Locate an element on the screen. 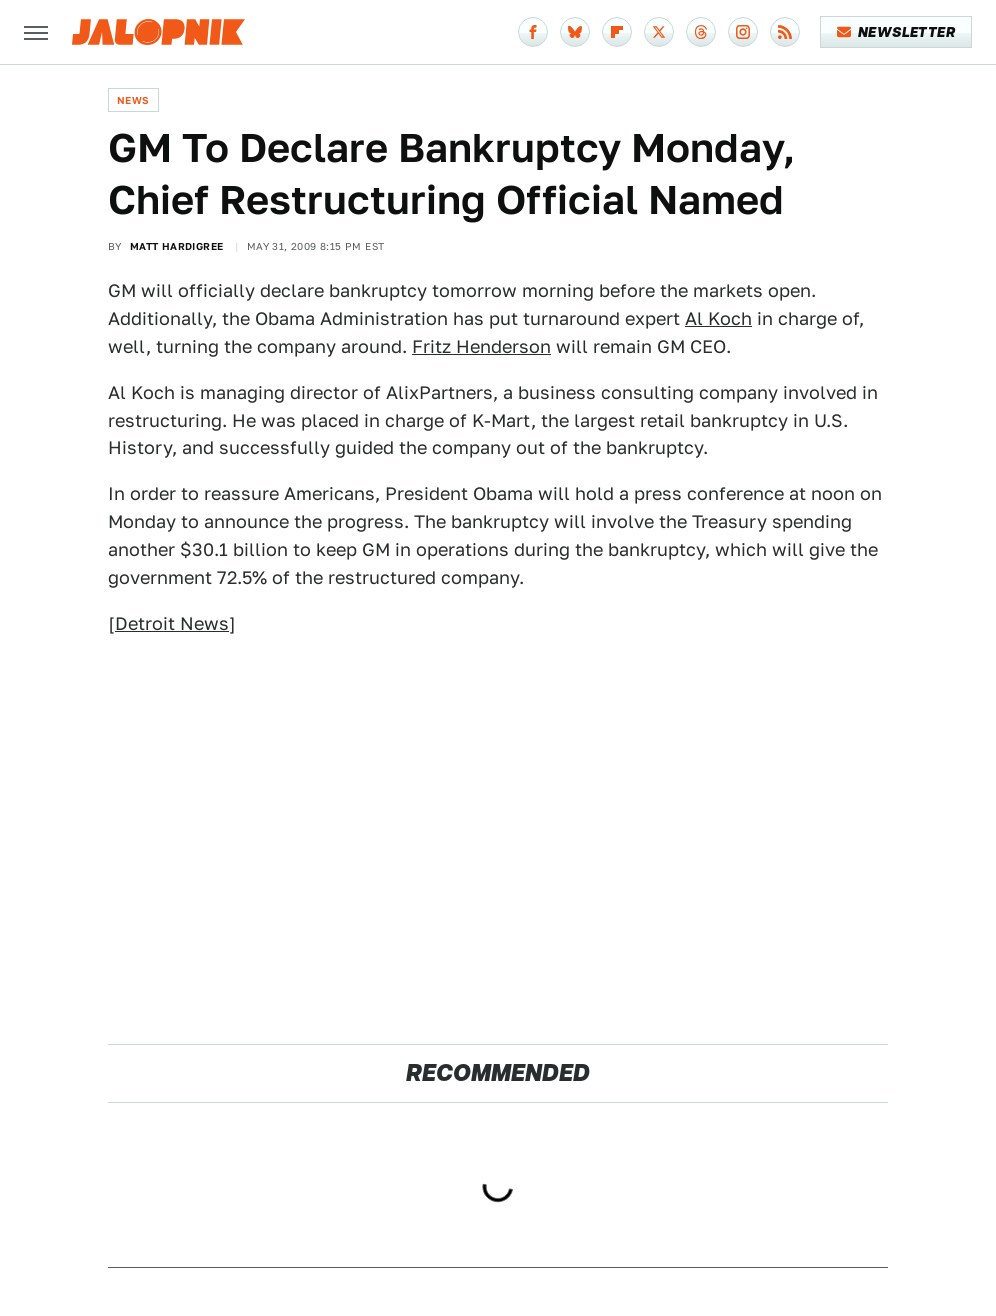 Image resolution: width=996 pixels, height=1316 pixels. [Bluesky] is located at coordinates (575, 32).